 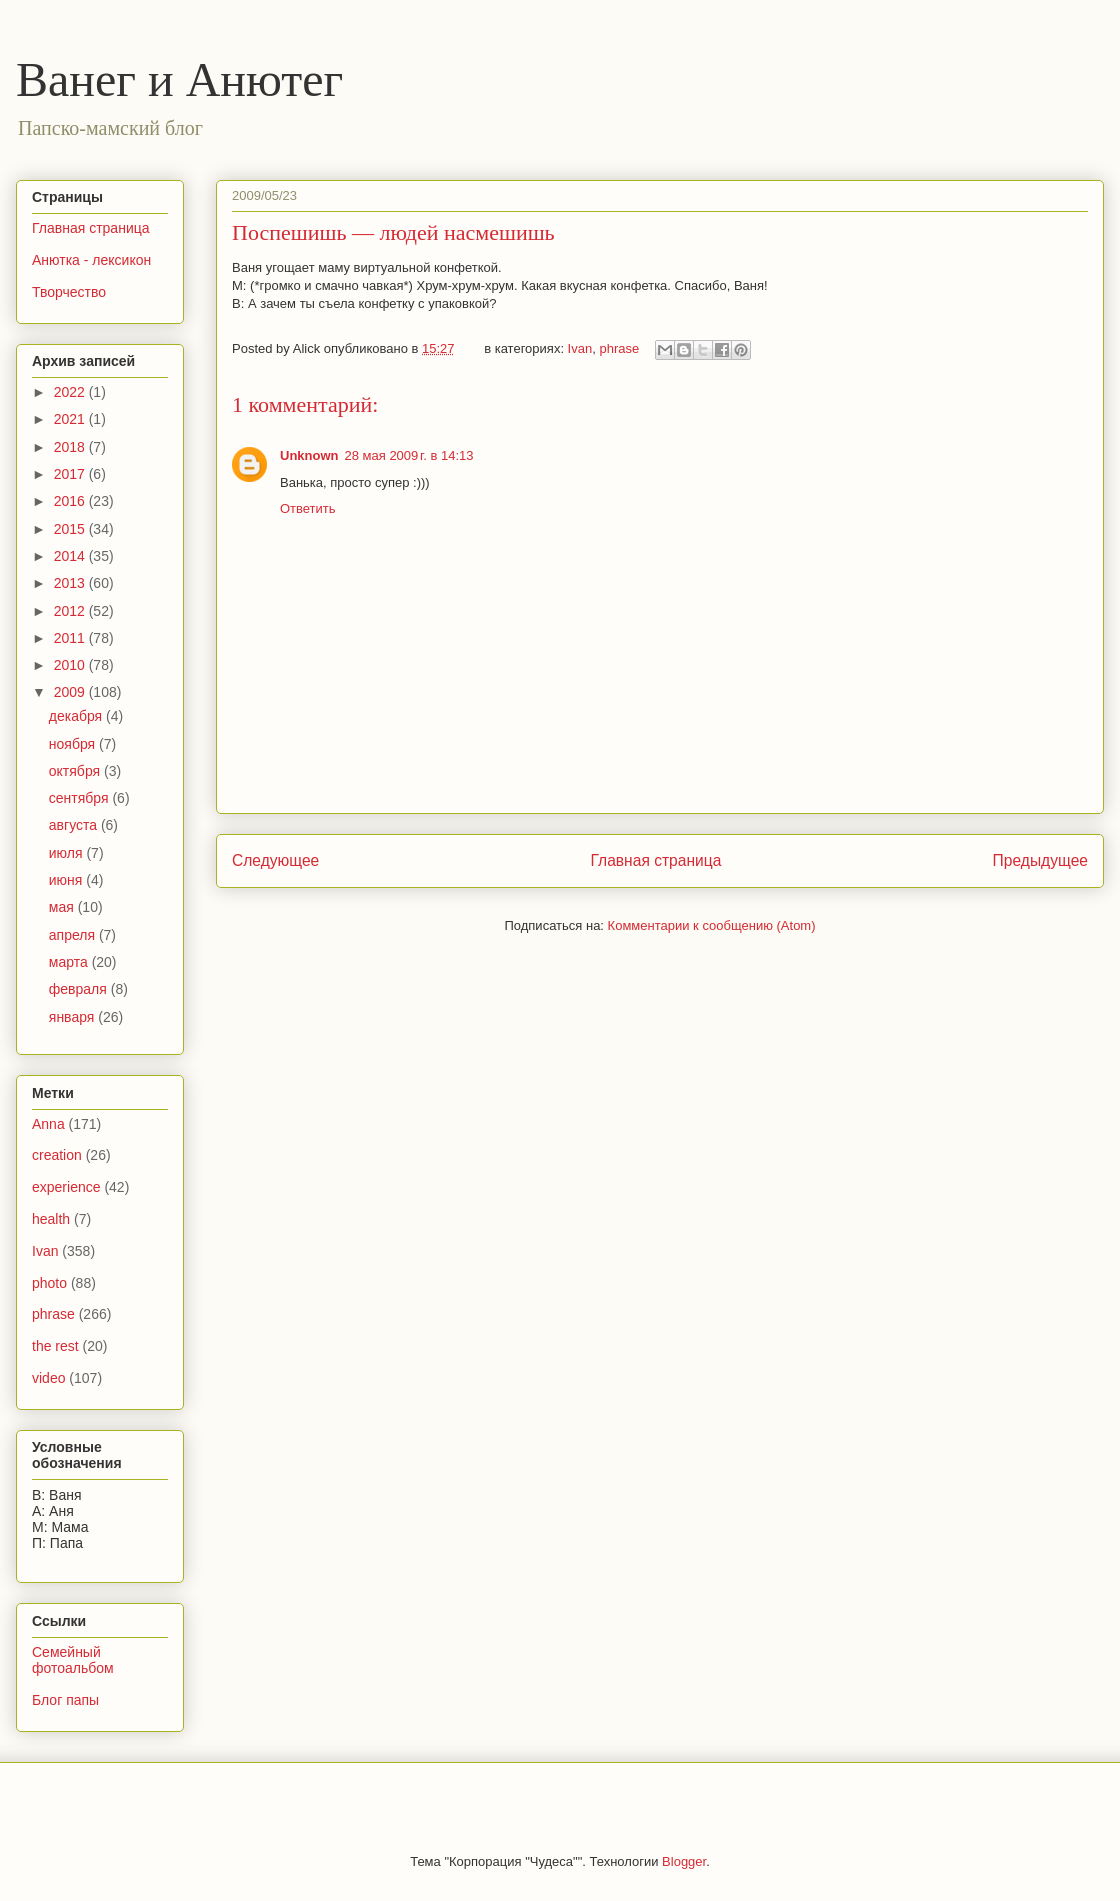 What do you see at coordinates (1040, 860) in the screenshot?
I see `Предыдущее` at bounding box center [1040, 860].